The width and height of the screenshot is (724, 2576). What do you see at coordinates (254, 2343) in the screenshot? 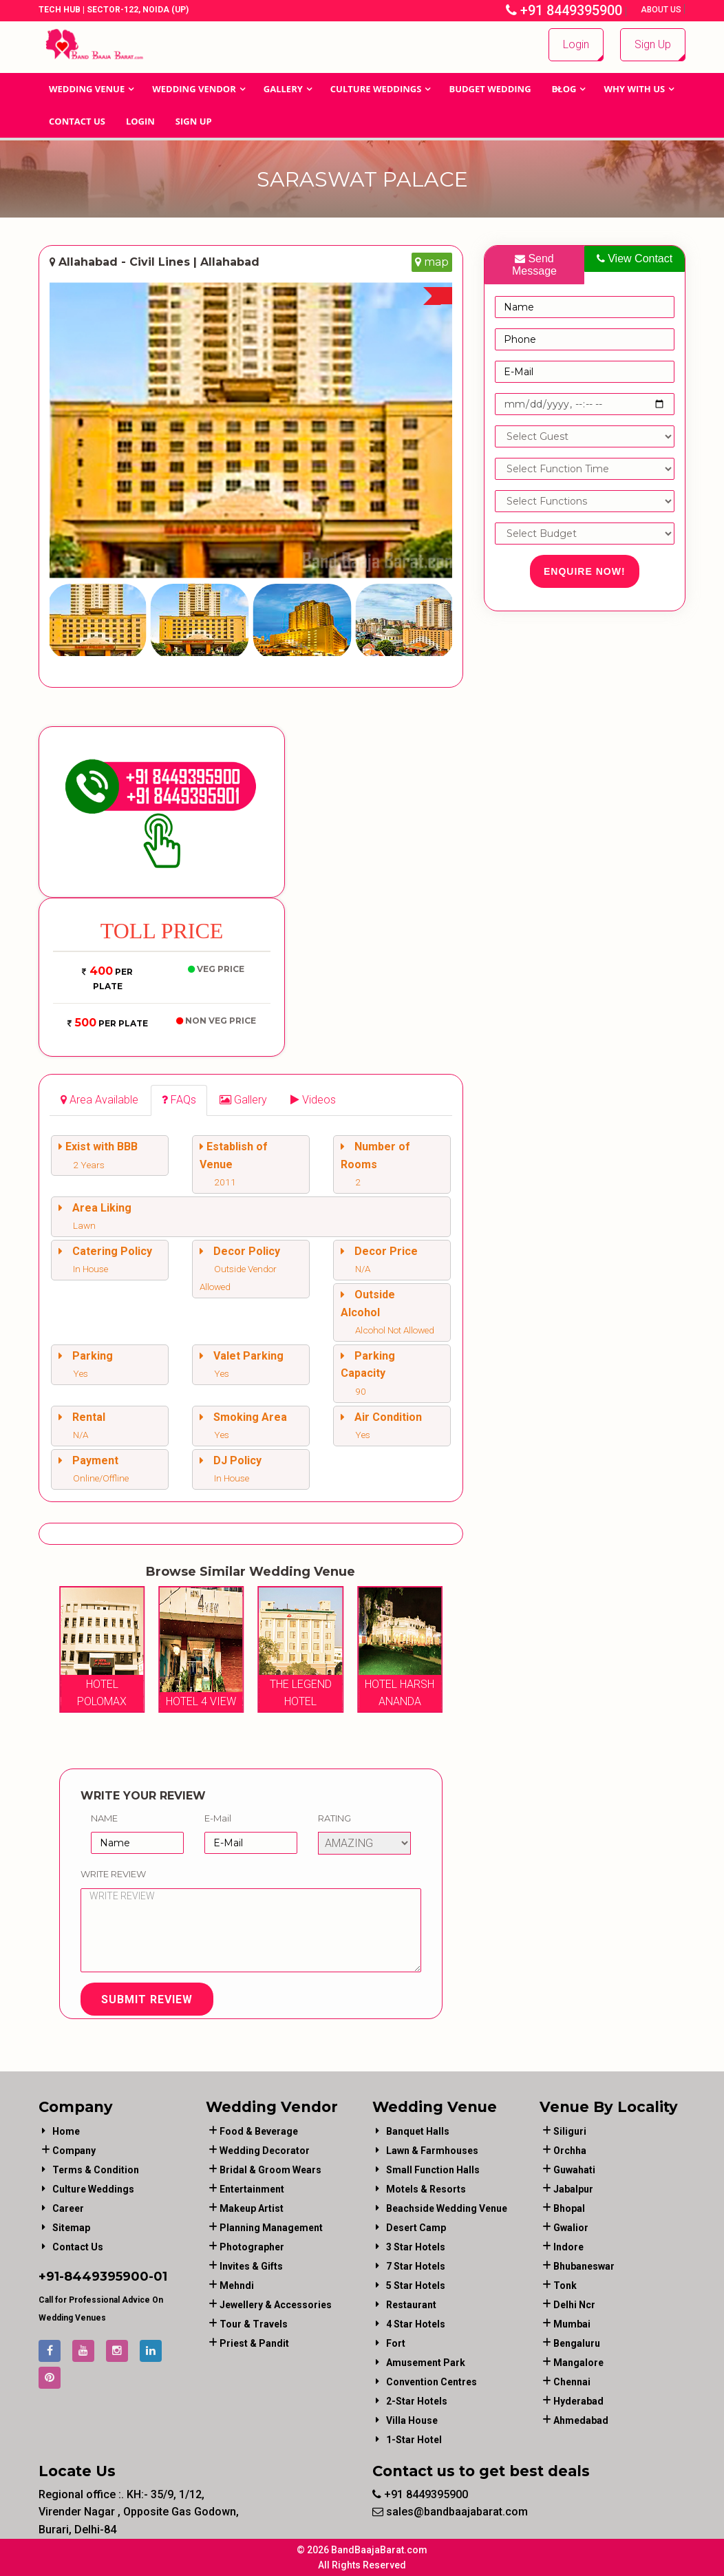
I see `priest & pandit` at bounding box center [254, 2343].